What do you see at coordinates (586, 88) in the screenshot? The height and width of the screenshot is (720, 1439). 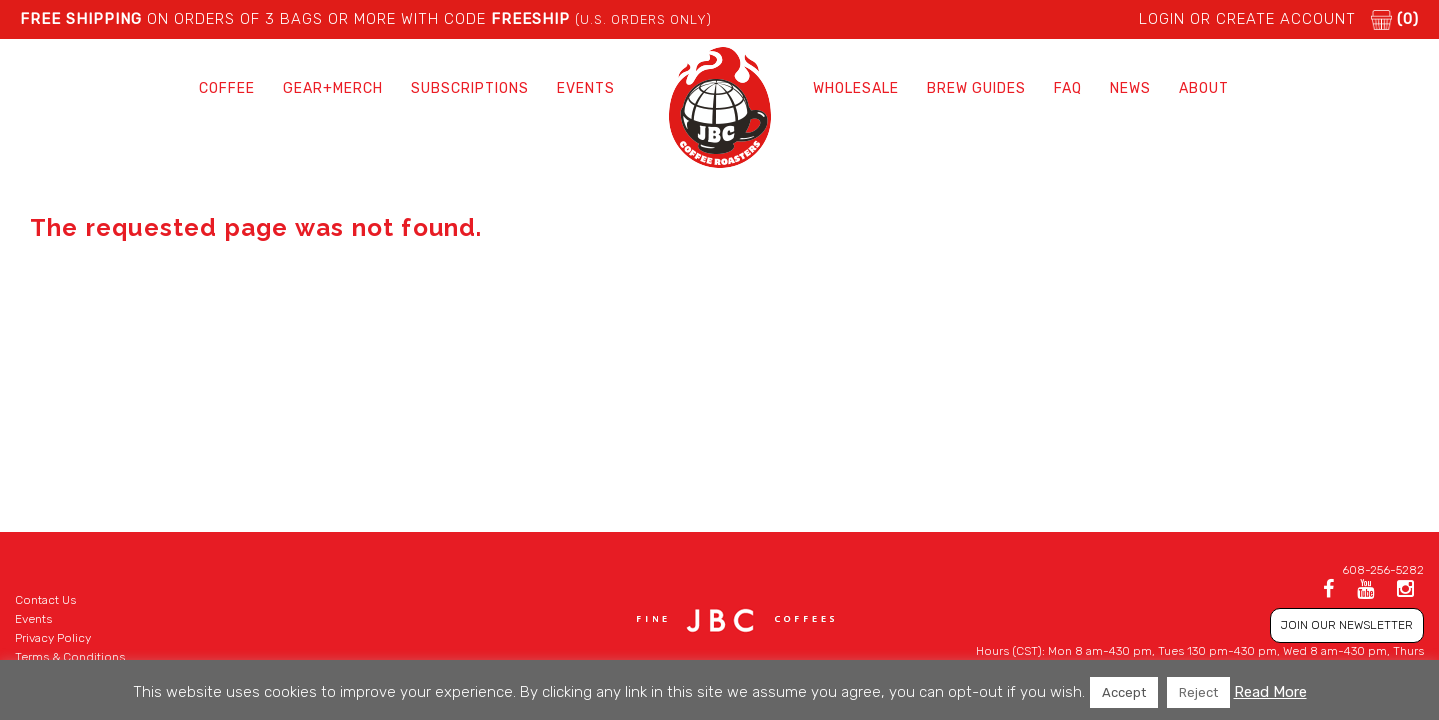 I see `Events` at bounding box center [586, 88].